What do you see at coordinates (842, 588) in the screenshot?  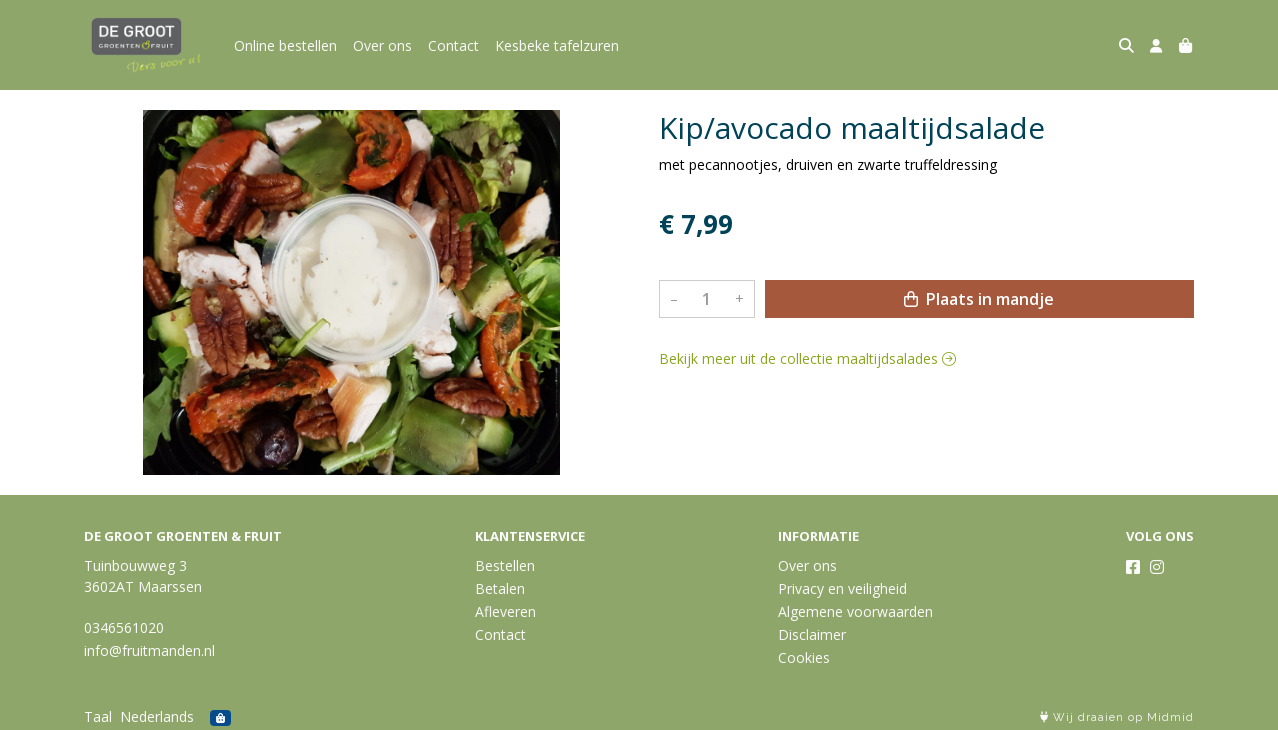 I see `Privacy en veiligheid` at bounding box center [842, 588].